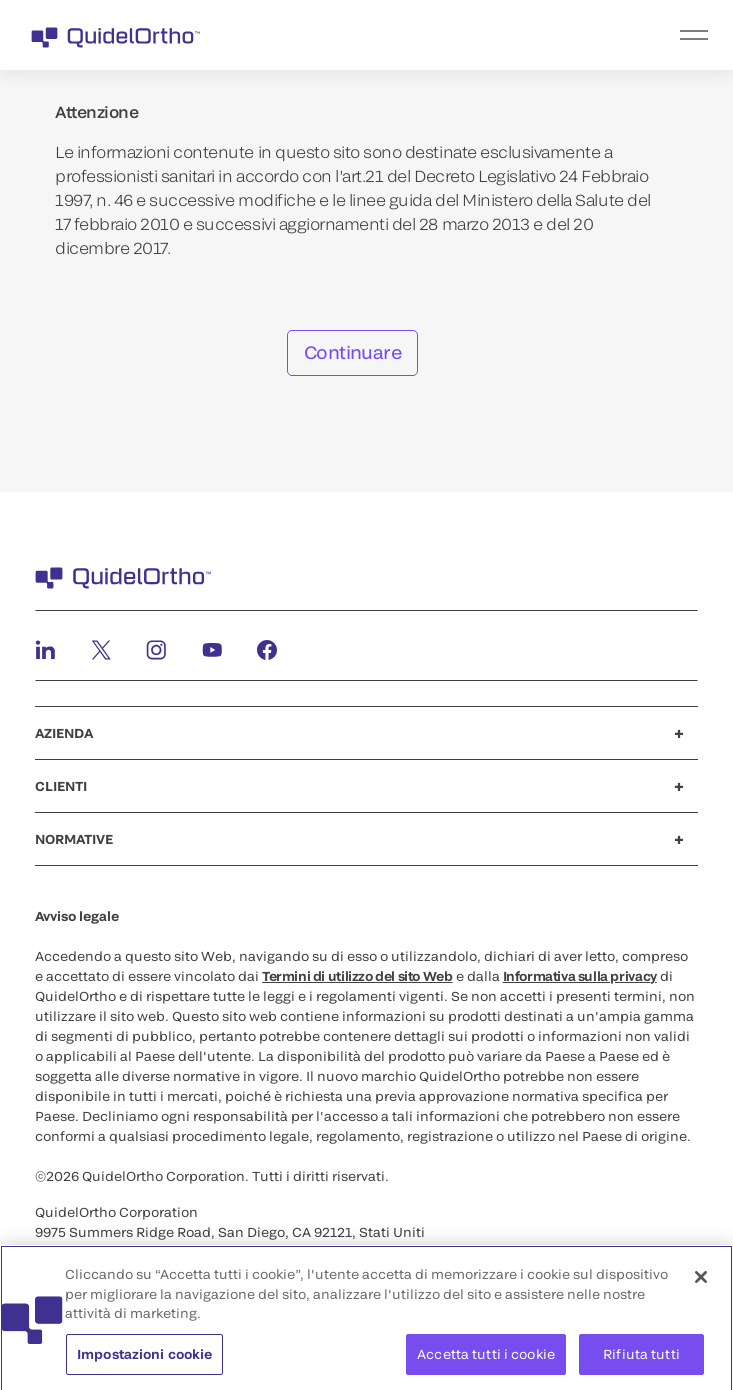 This screenshot has height=1390, width=733. Describe the element at coordinates (357, 976) in the screenshot. I see `Termini di utilizzo del sito Web` at that location.